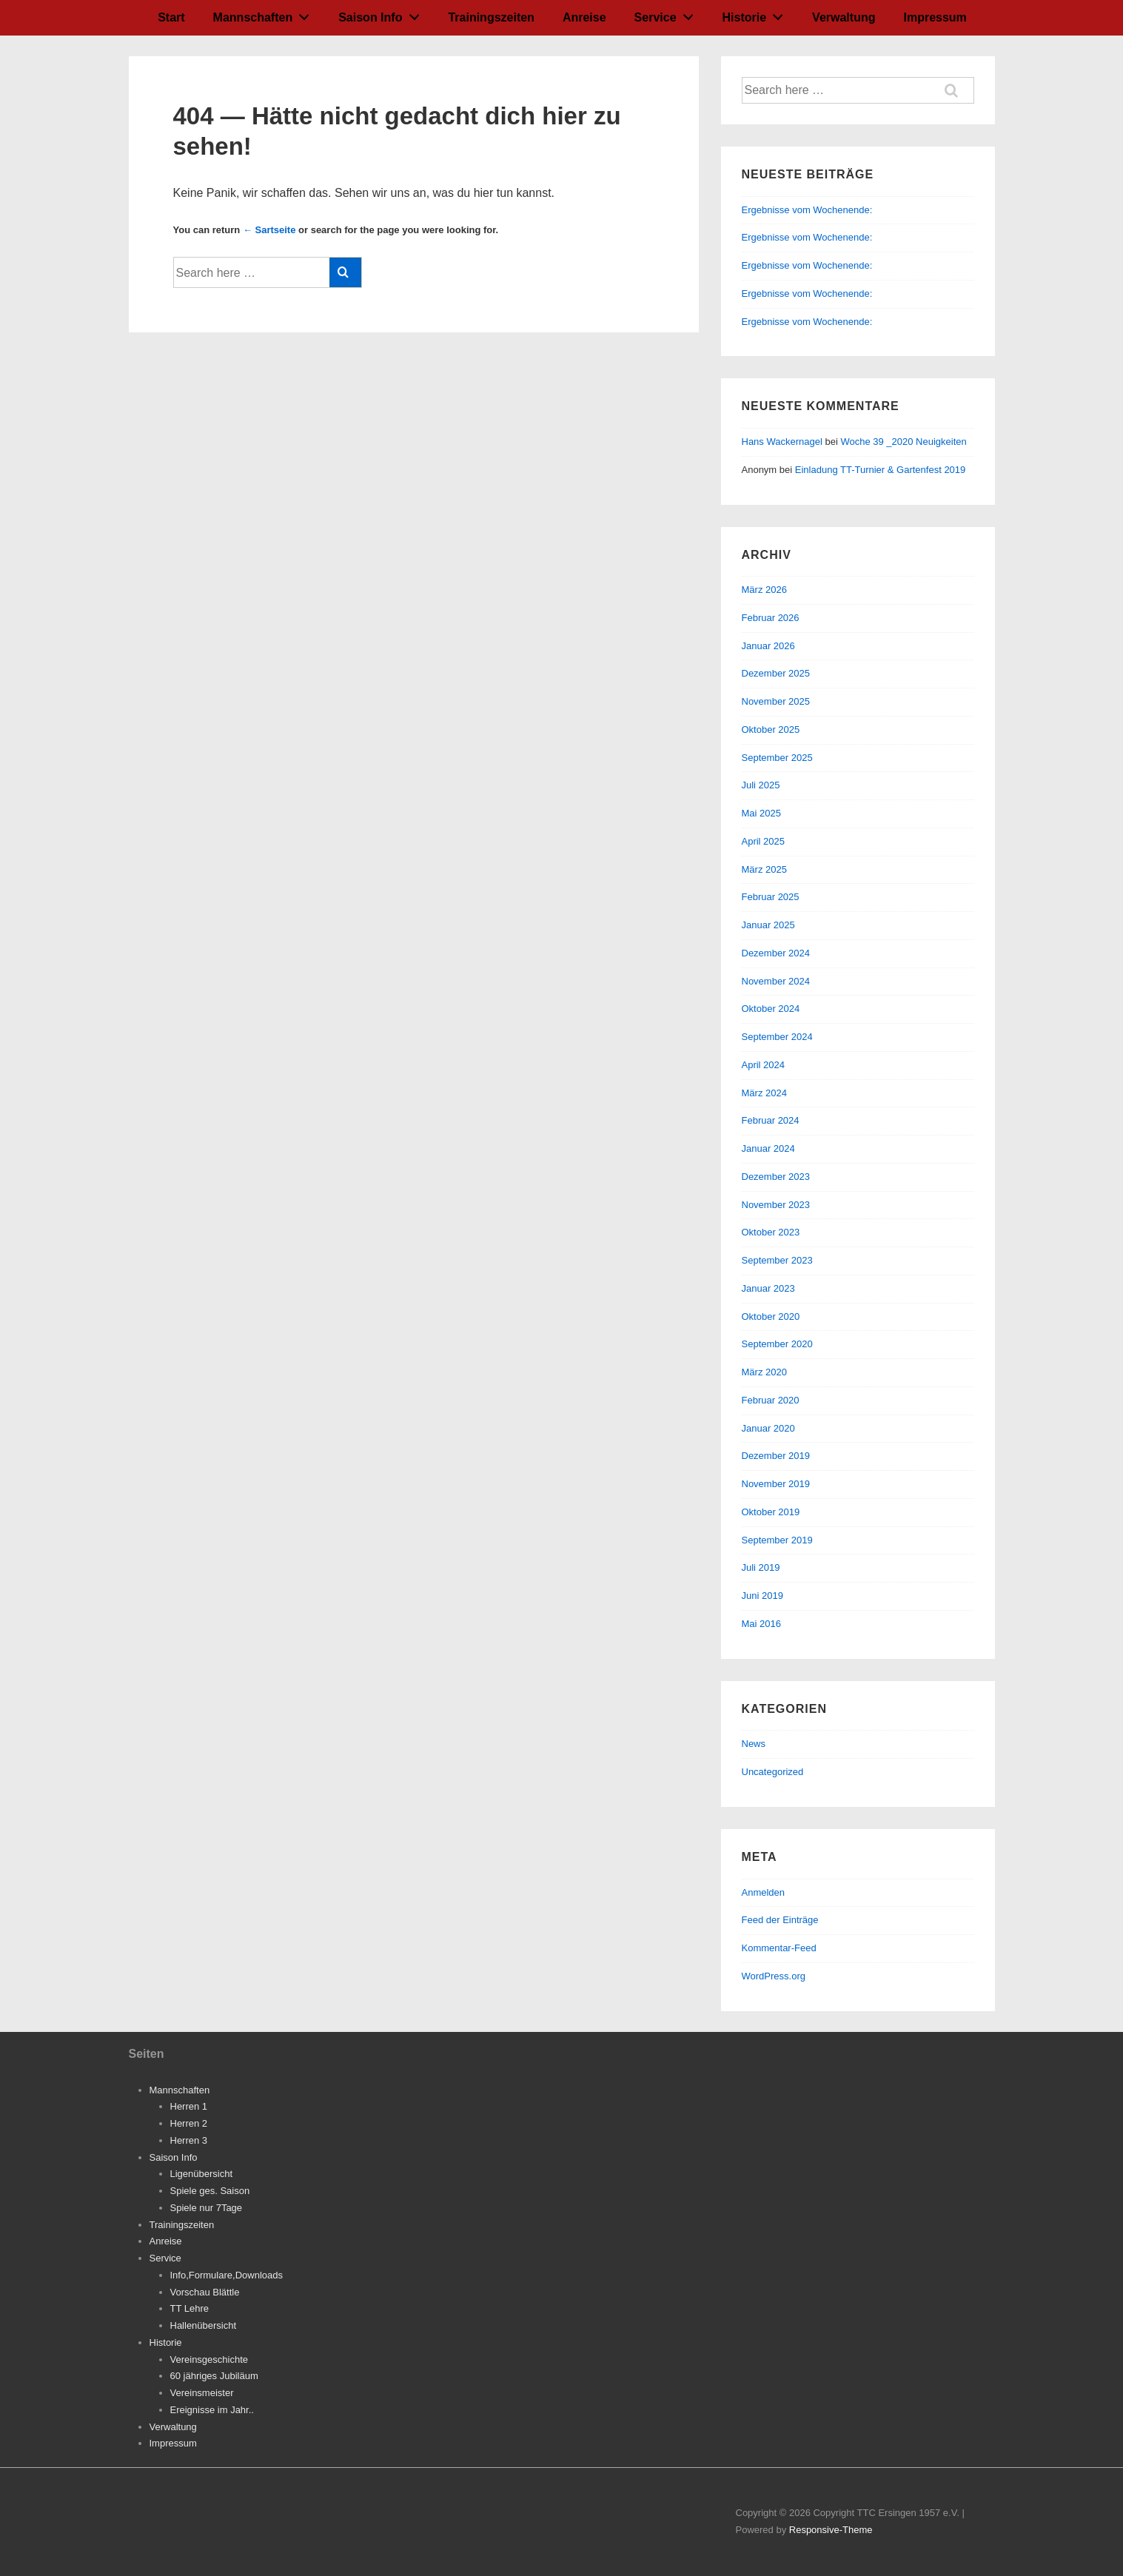 The width and height of the screenshot is (1123, 2576). Describe the element at coordinates (763, 841) in the screenshot. I see `April 2025` at that location.